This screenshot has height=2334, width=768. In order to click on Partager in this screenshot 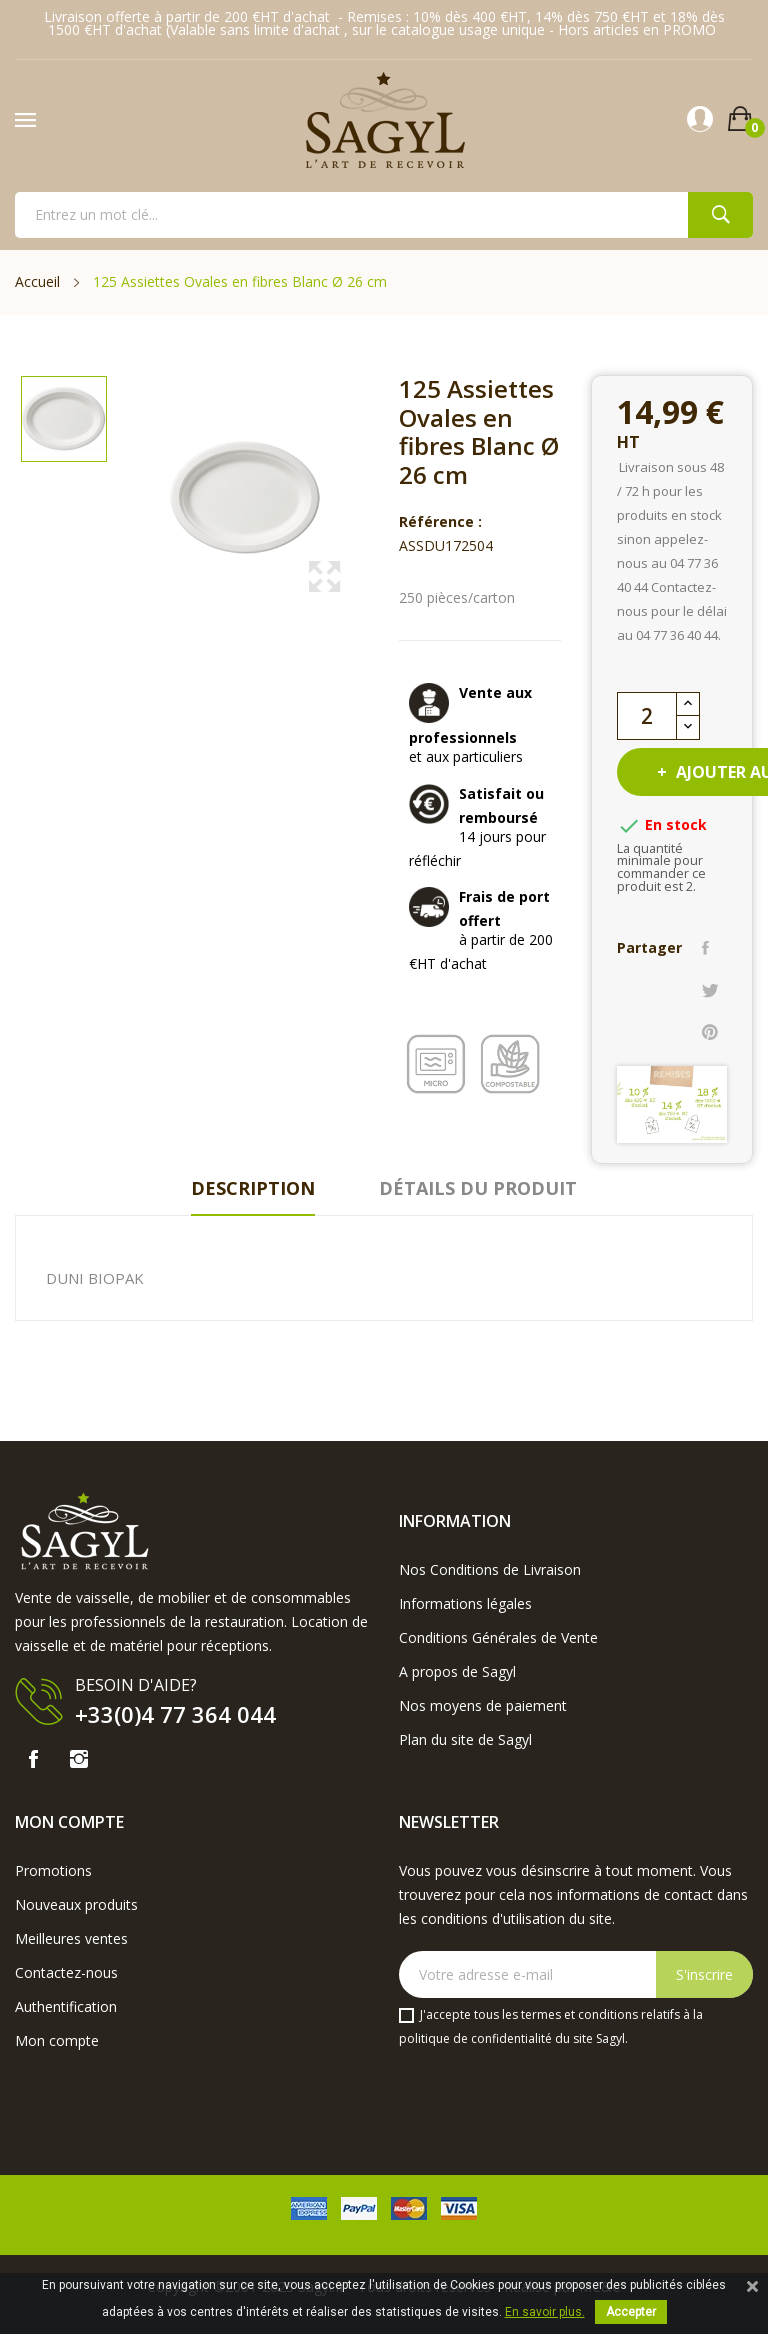, I will do `click(705, 948)`.